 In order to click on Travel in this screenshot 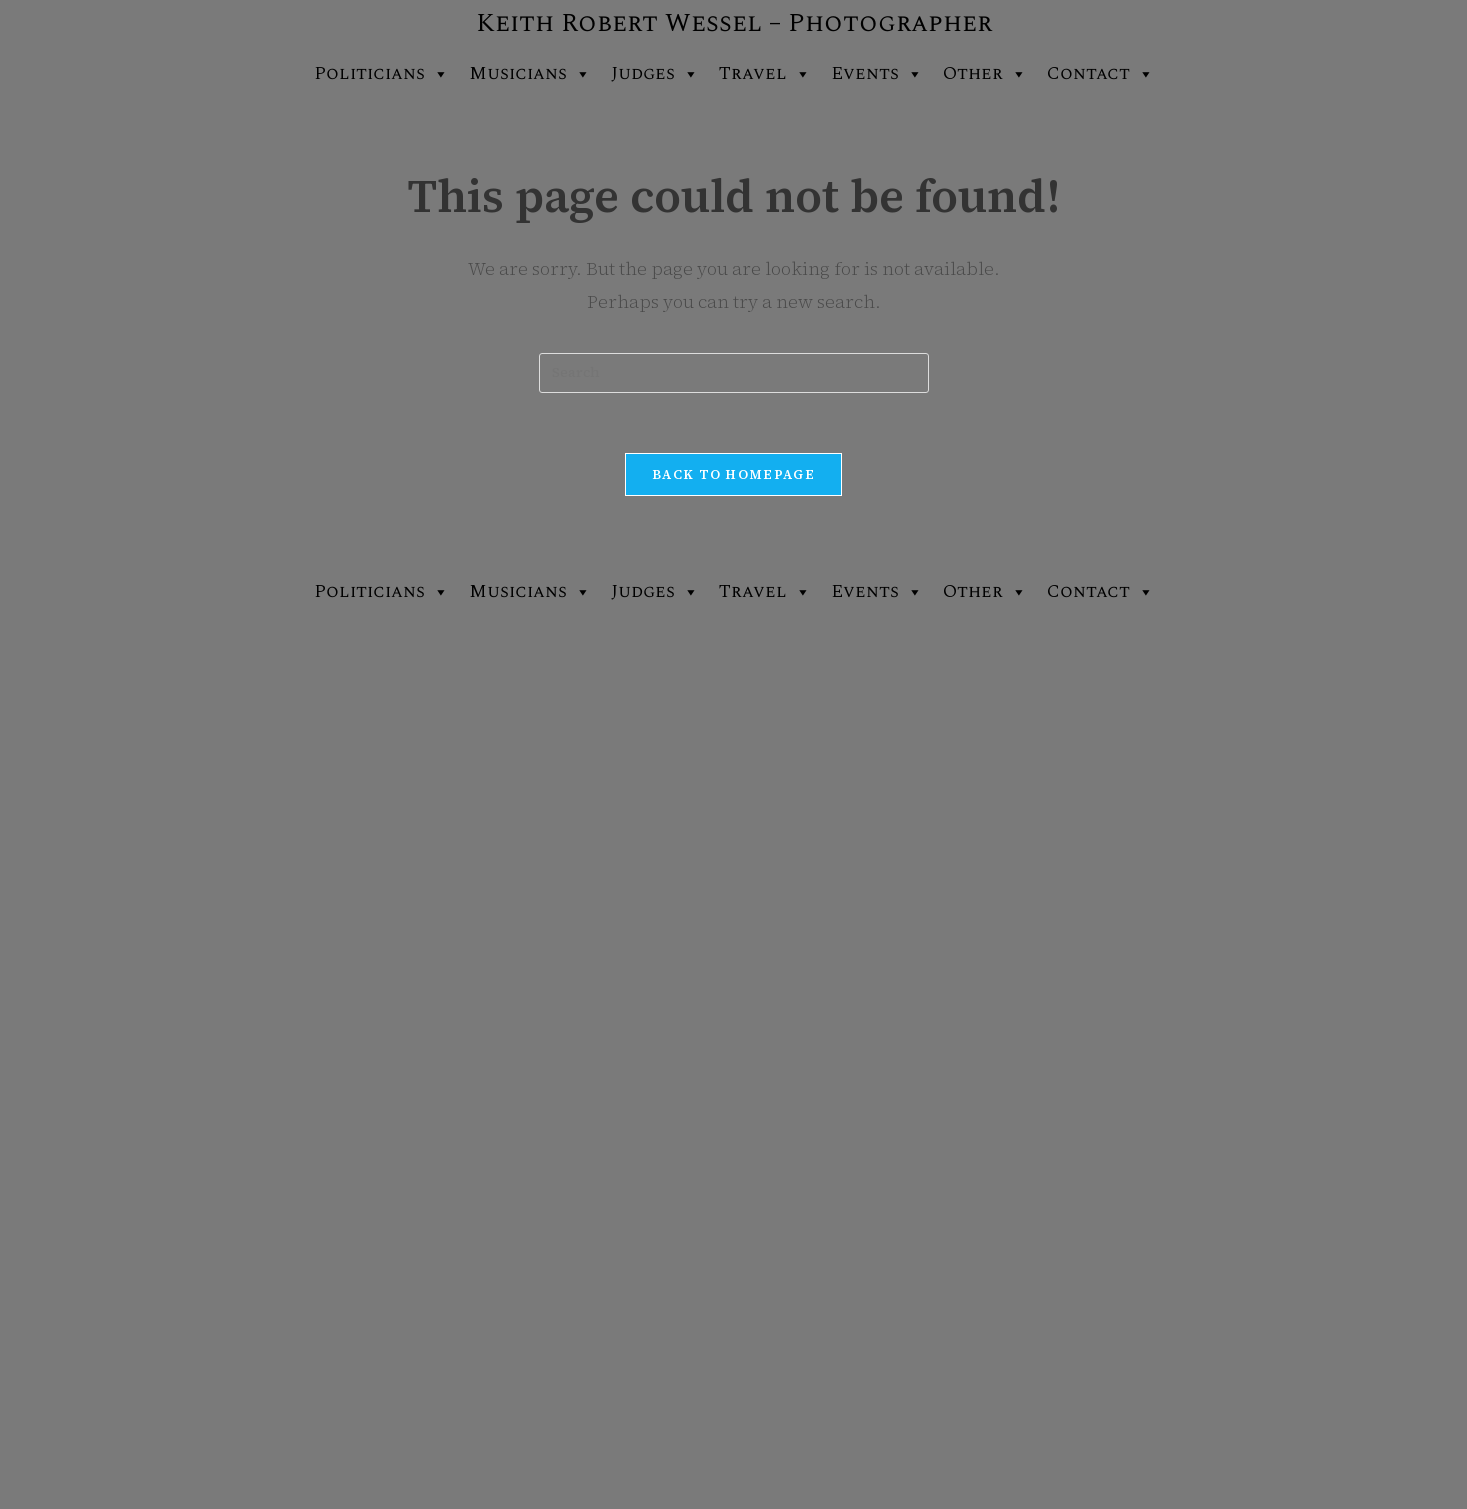, I will do `click(765, 74)`.